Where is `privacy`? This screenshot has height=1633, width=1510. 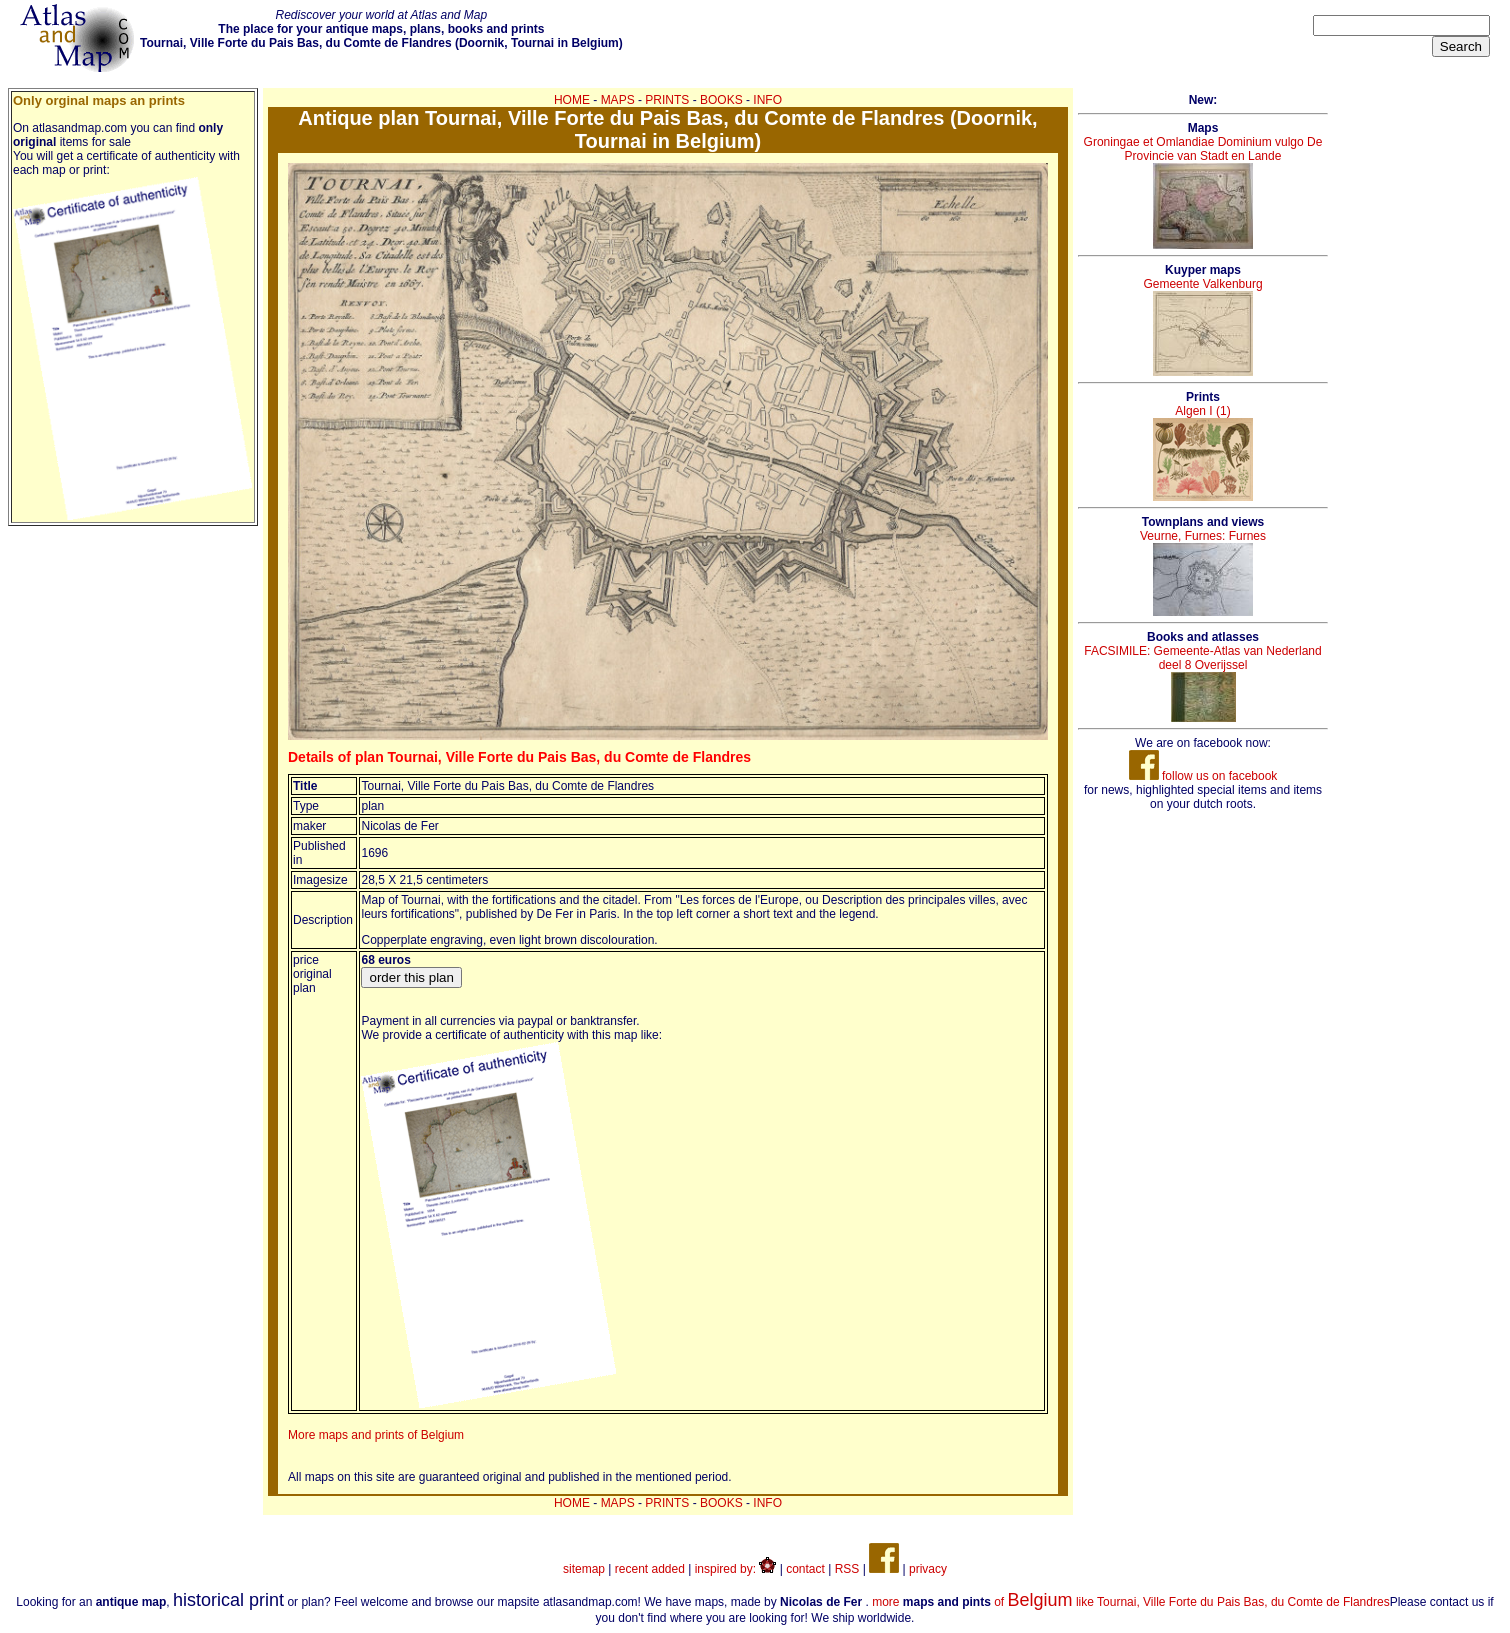 privacy is located at coordinates (928, 1569).